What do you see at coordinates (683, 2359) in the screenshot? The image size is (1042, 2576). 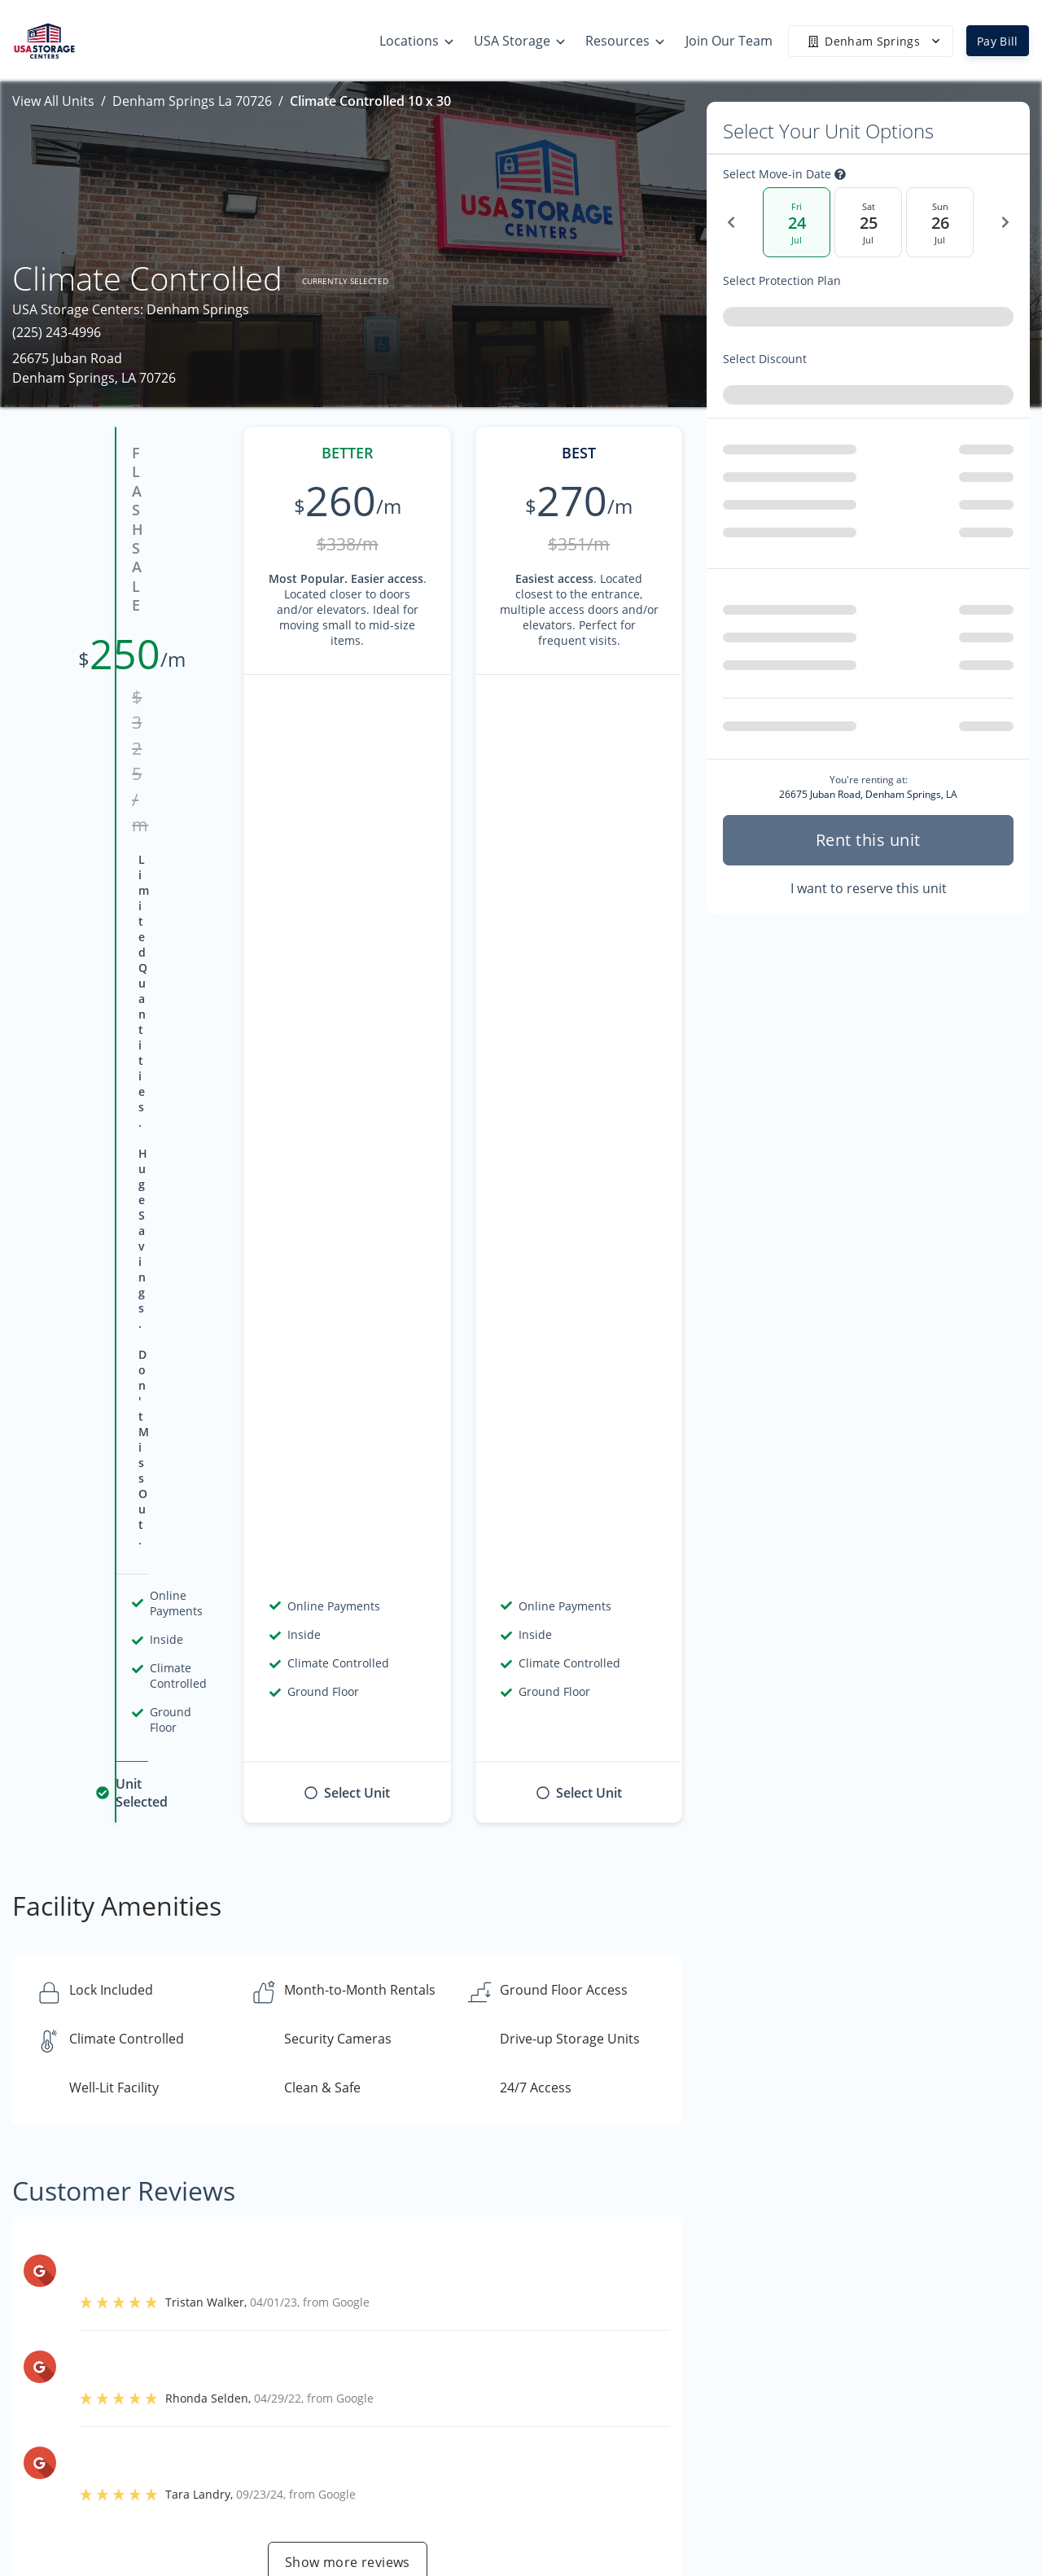 I see `Storage Tips` at bounding box center [683, 2359].